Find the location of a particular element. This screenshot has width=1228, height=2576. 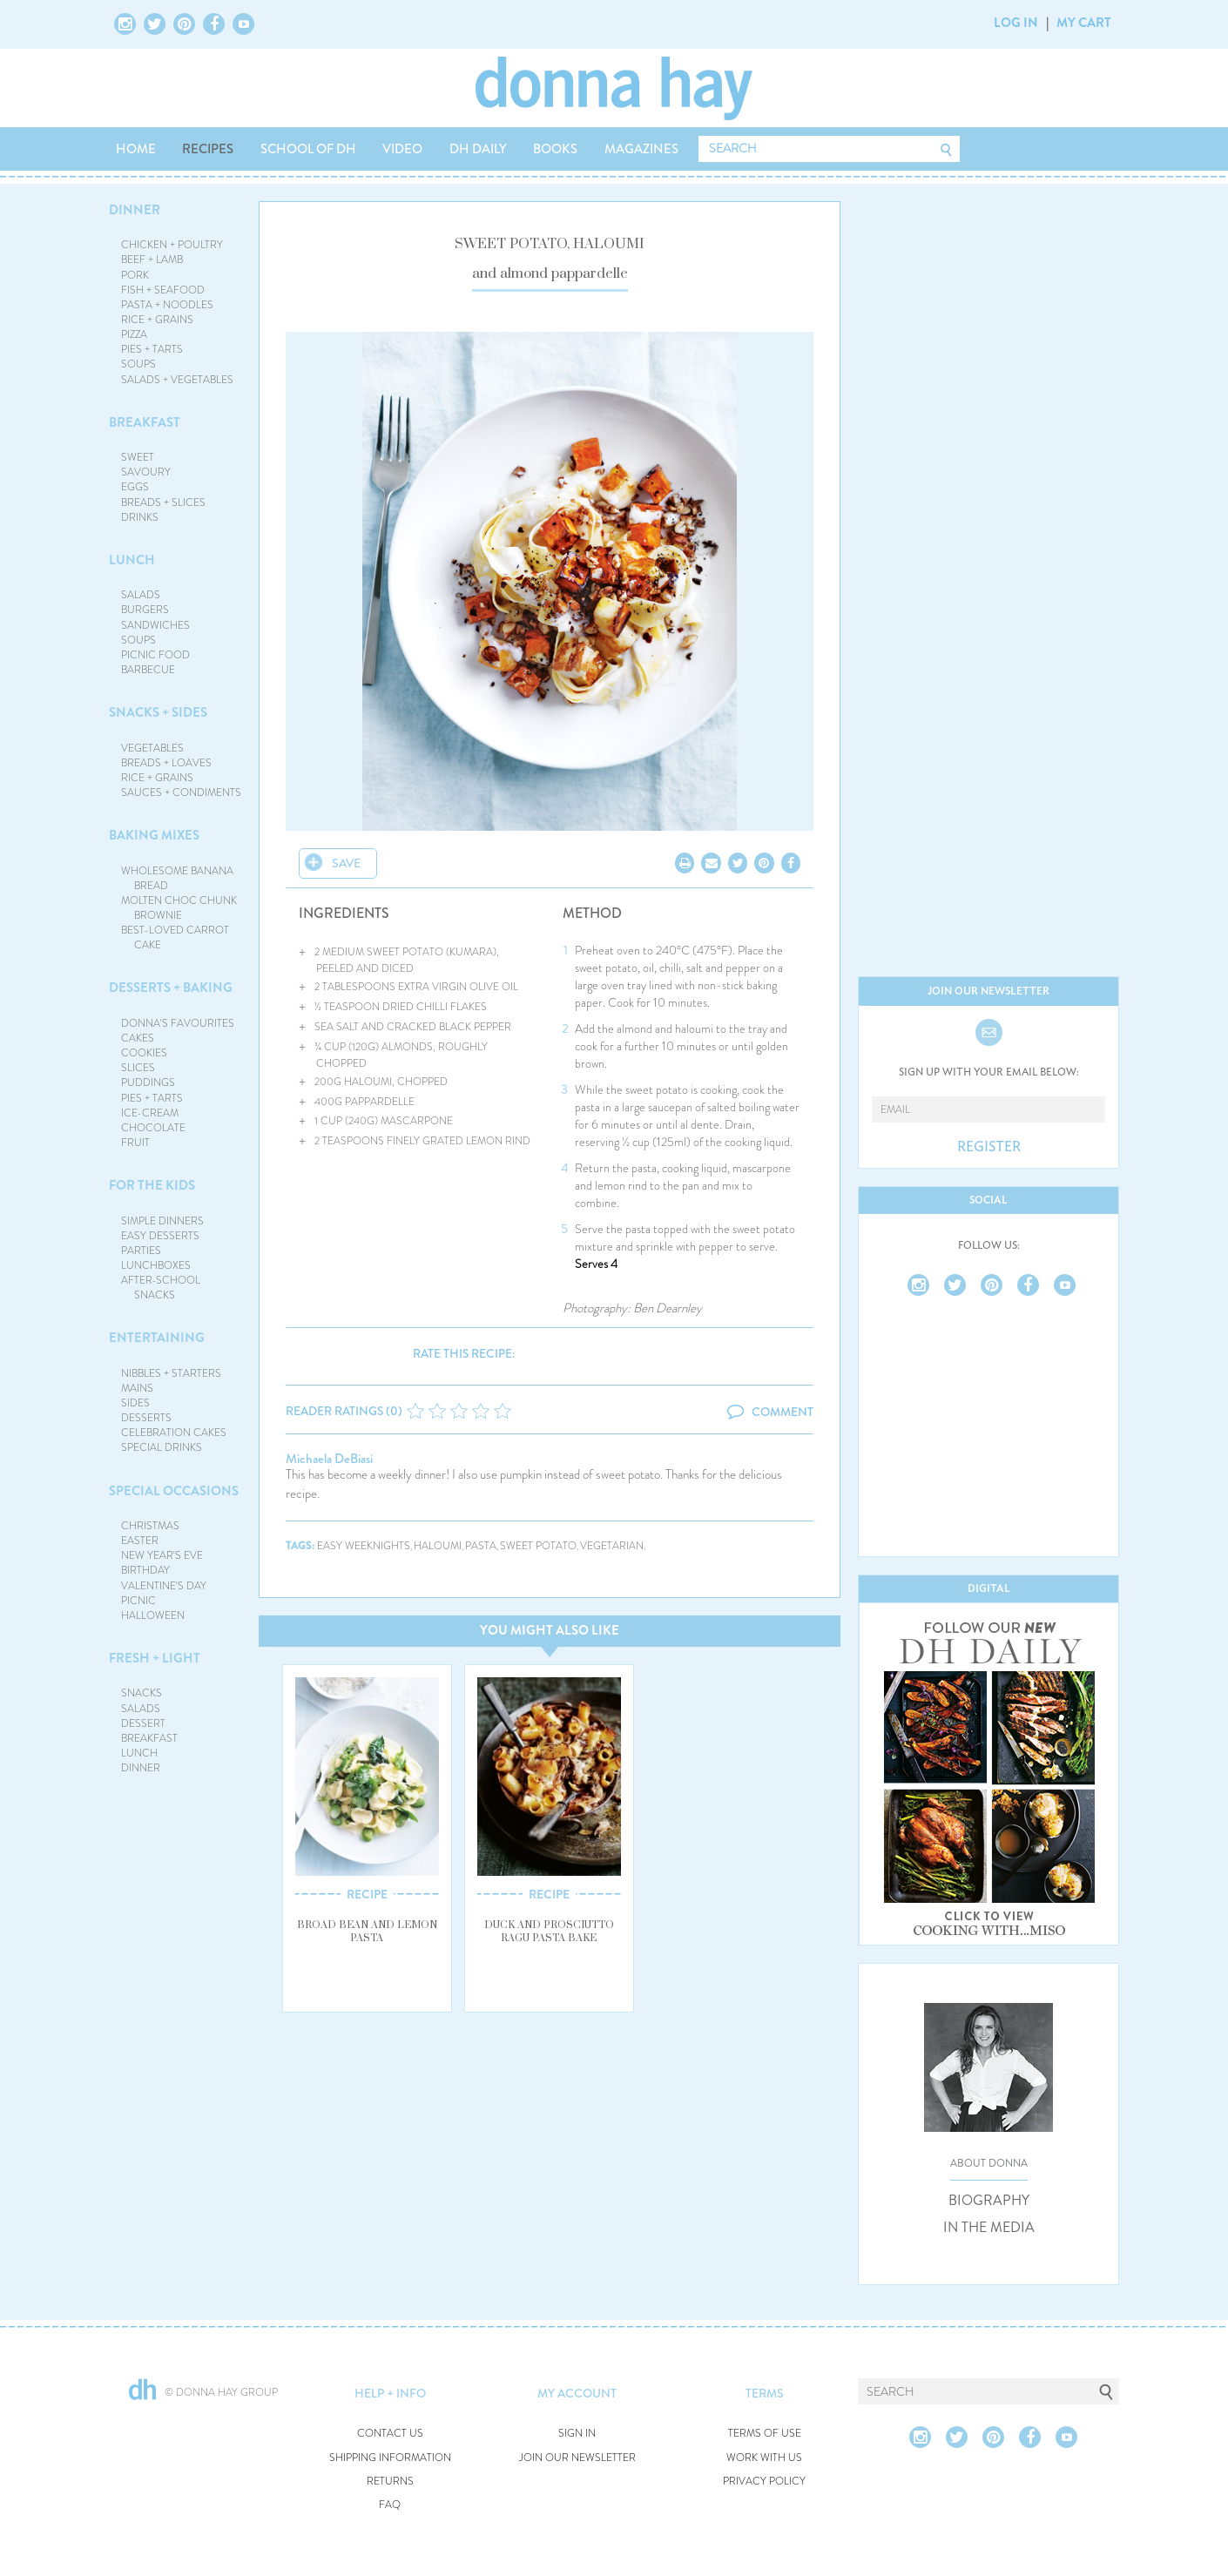

vegetarian is located at coordinates (612, 1546).